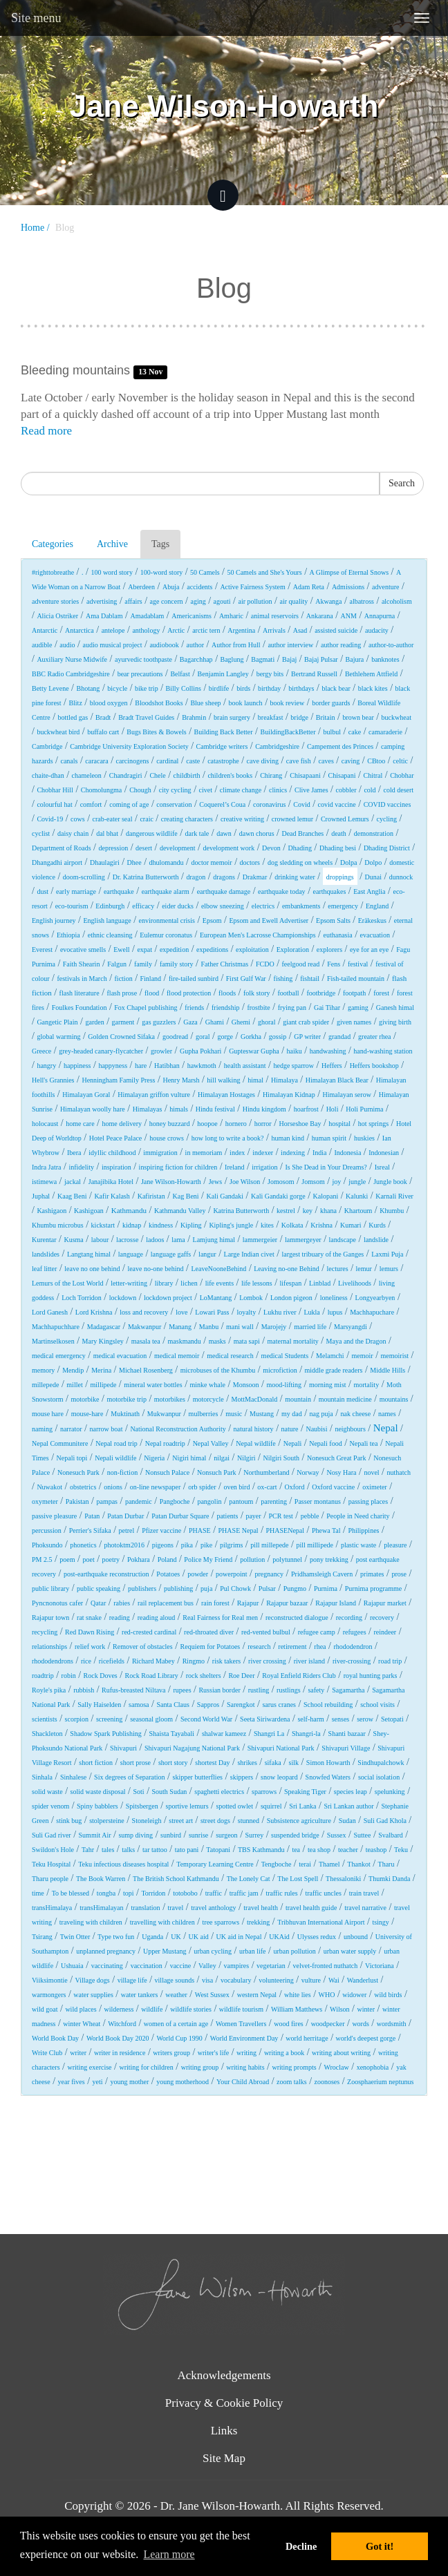 This screenshot has width=448, height=2576. Describe the element at coordinates (162, 1922) in the screenshot. I see `travelling with children` at that location.